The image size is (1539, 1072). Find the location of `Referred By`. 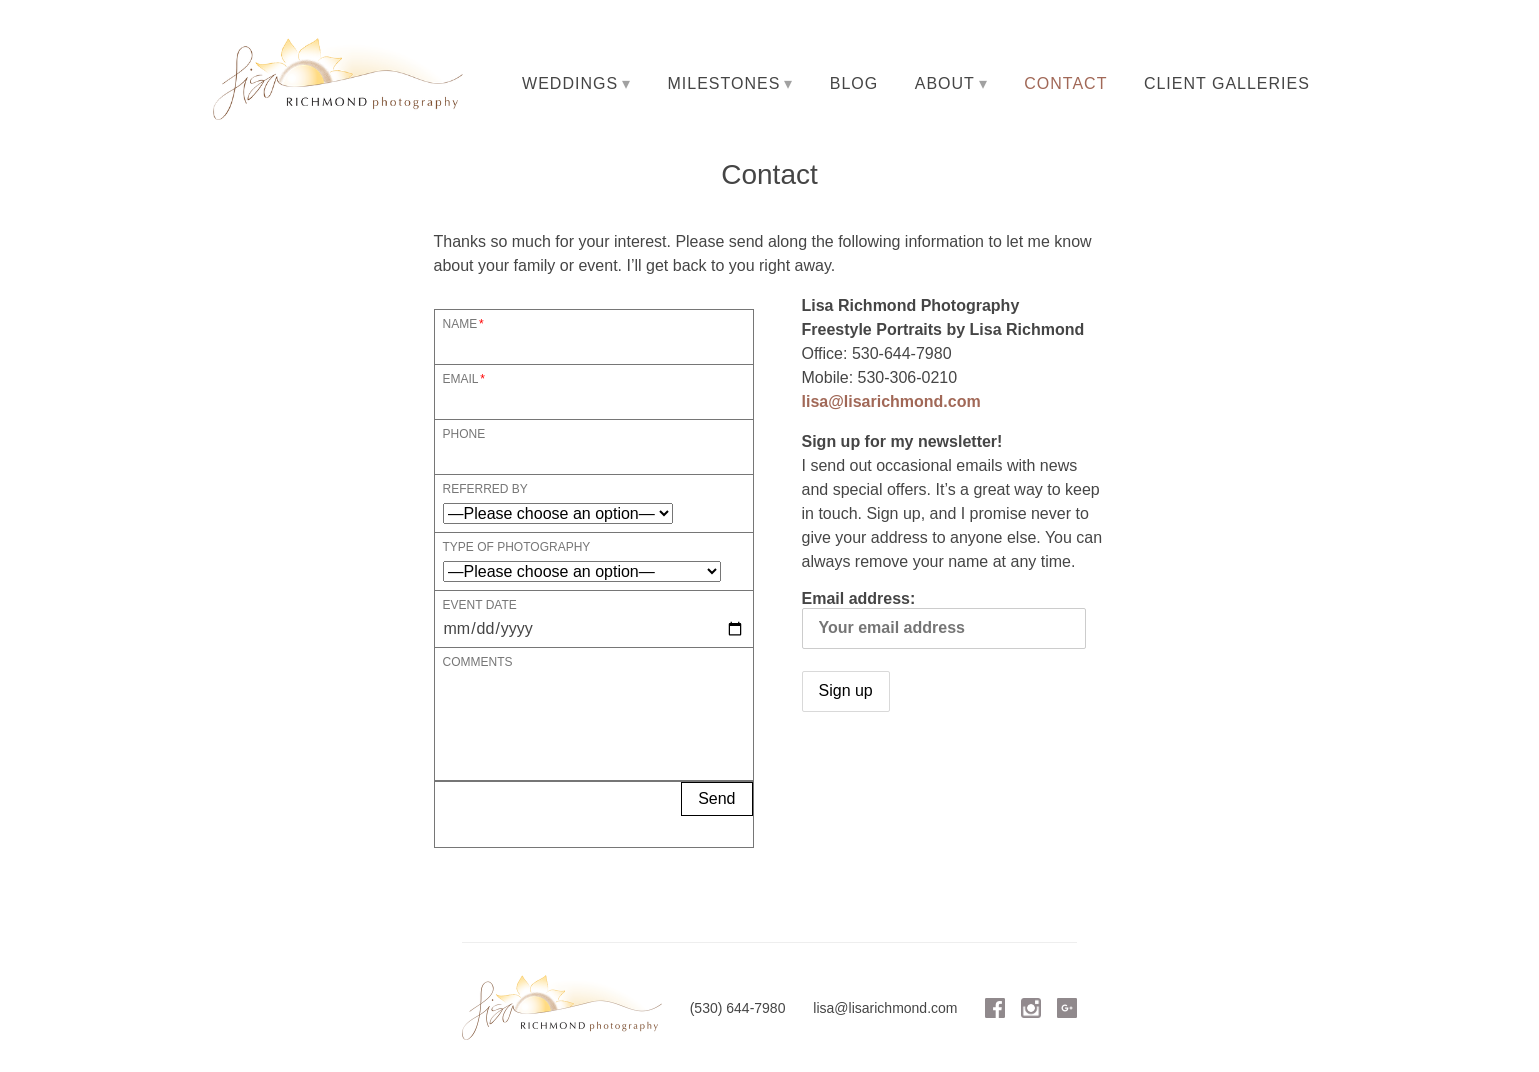

Referred By is located at coordinates (485, 488).